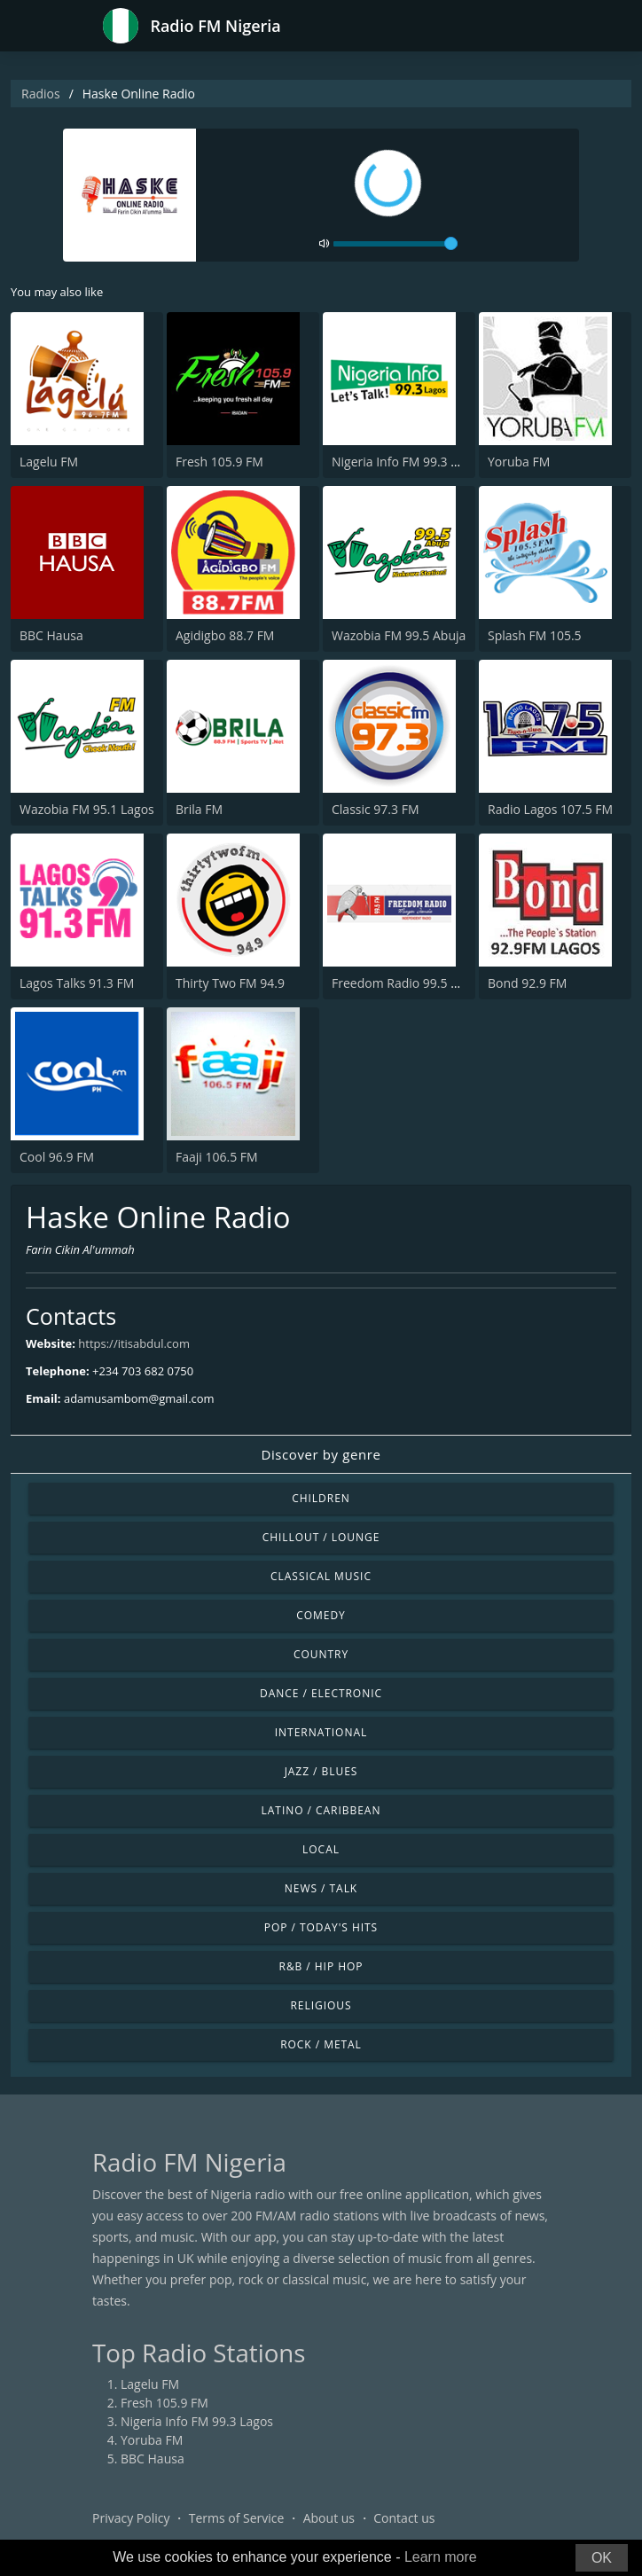 The width and height of the screenshot is (642, 2576). What do you see at coordinates (321, 1732) in the screenshot?
I see `International` at bounding box center [321, 1732].